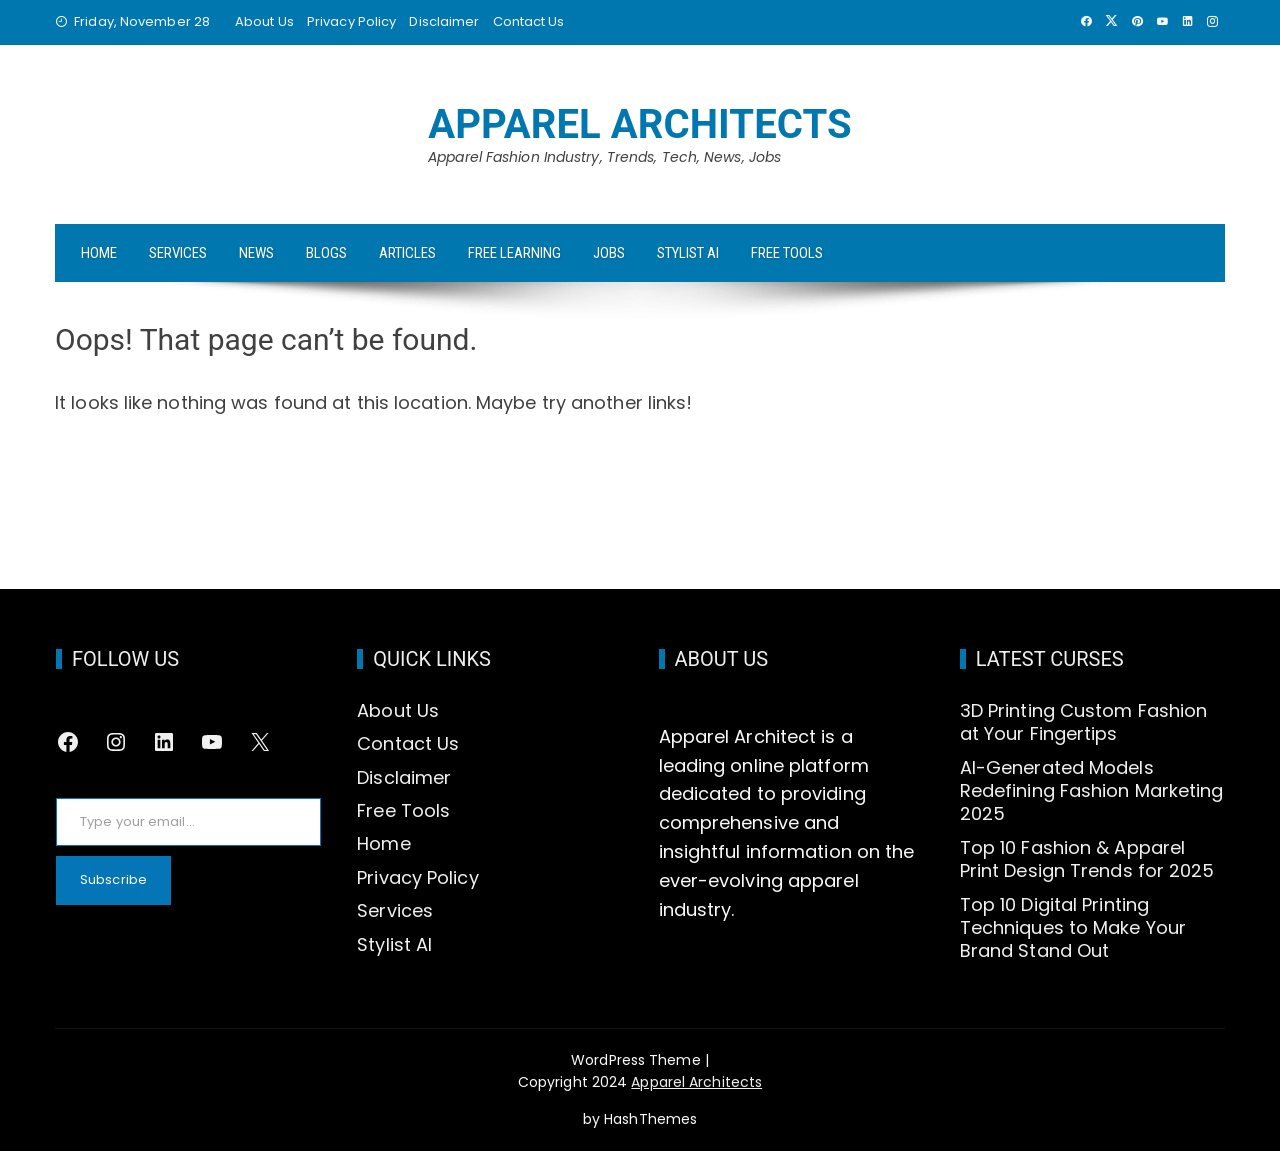  I want to click on Top 10 Fashion & Apparel Print Design Trends for 2025, so click(1087, 859).